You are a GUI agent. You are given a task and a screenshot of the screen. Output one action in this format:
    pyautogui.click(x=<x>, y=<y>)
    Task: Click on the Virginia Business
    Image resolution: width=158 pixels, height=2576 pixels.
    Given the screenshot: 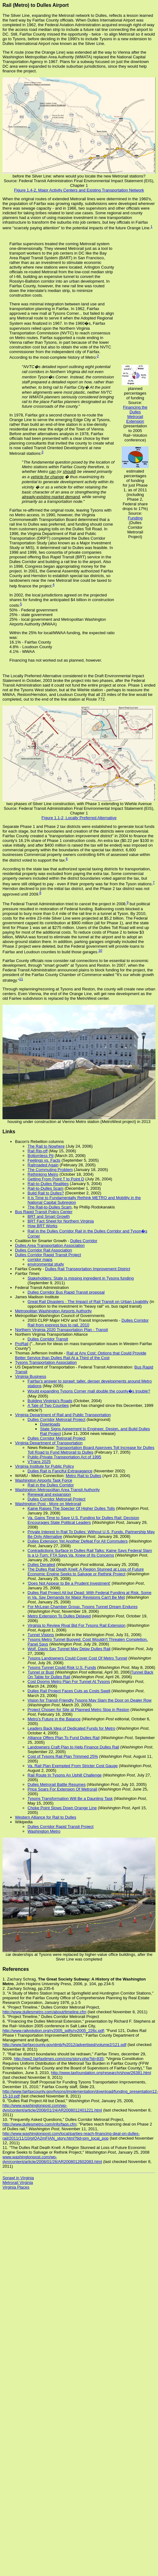 What is the action you would take?
    pyautogui.click(x=30, y=1376)
    